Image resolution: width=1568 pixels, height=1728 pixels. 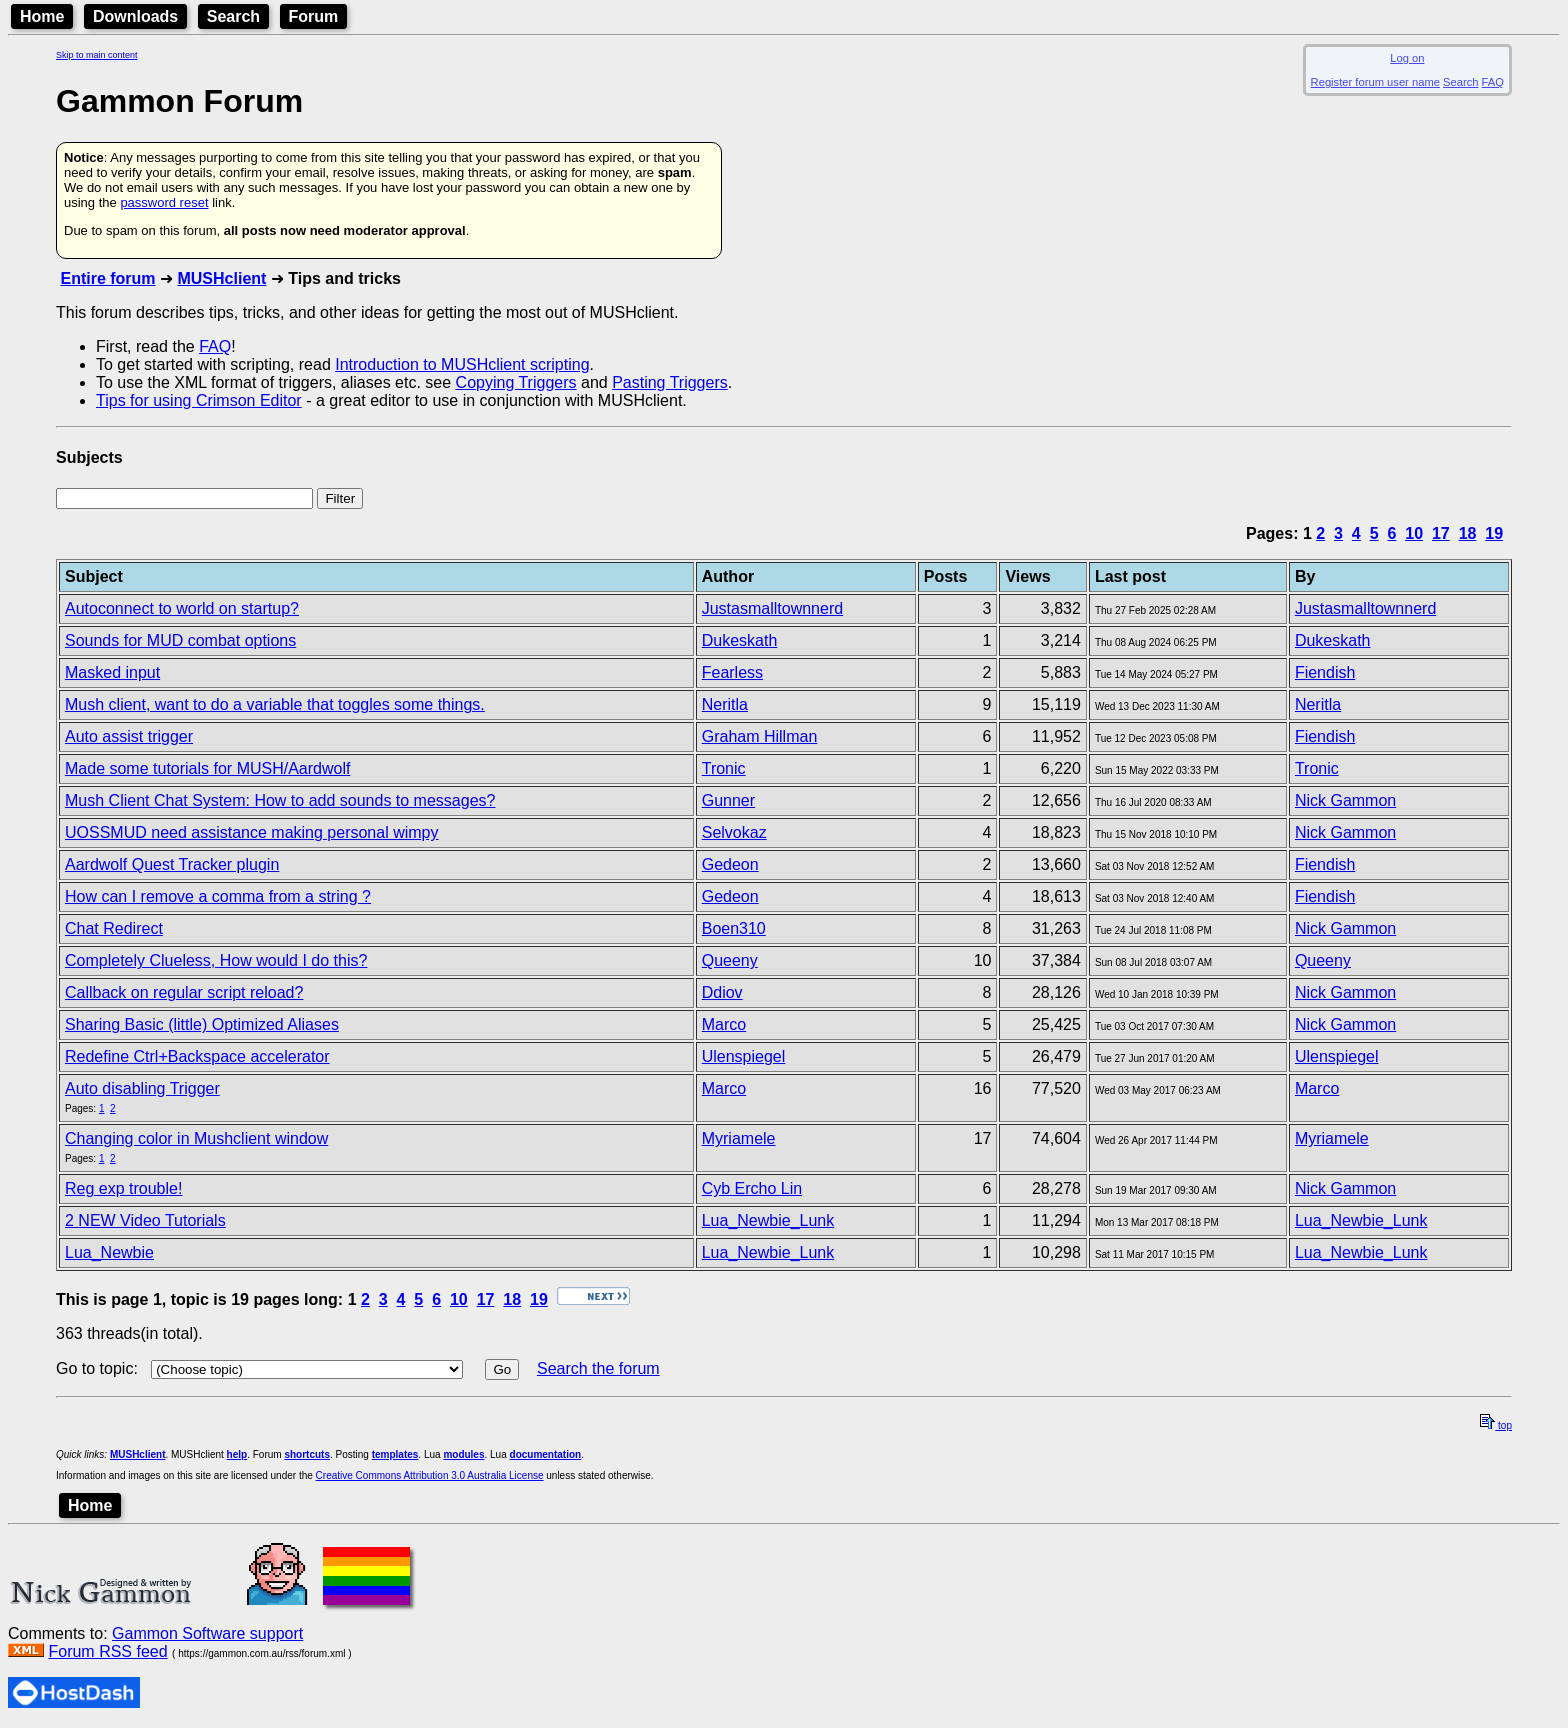 What do you see at coordinates (1375, 82) in the screenshot?
I see `Register forum user name` at bounding box center [1375, 82].